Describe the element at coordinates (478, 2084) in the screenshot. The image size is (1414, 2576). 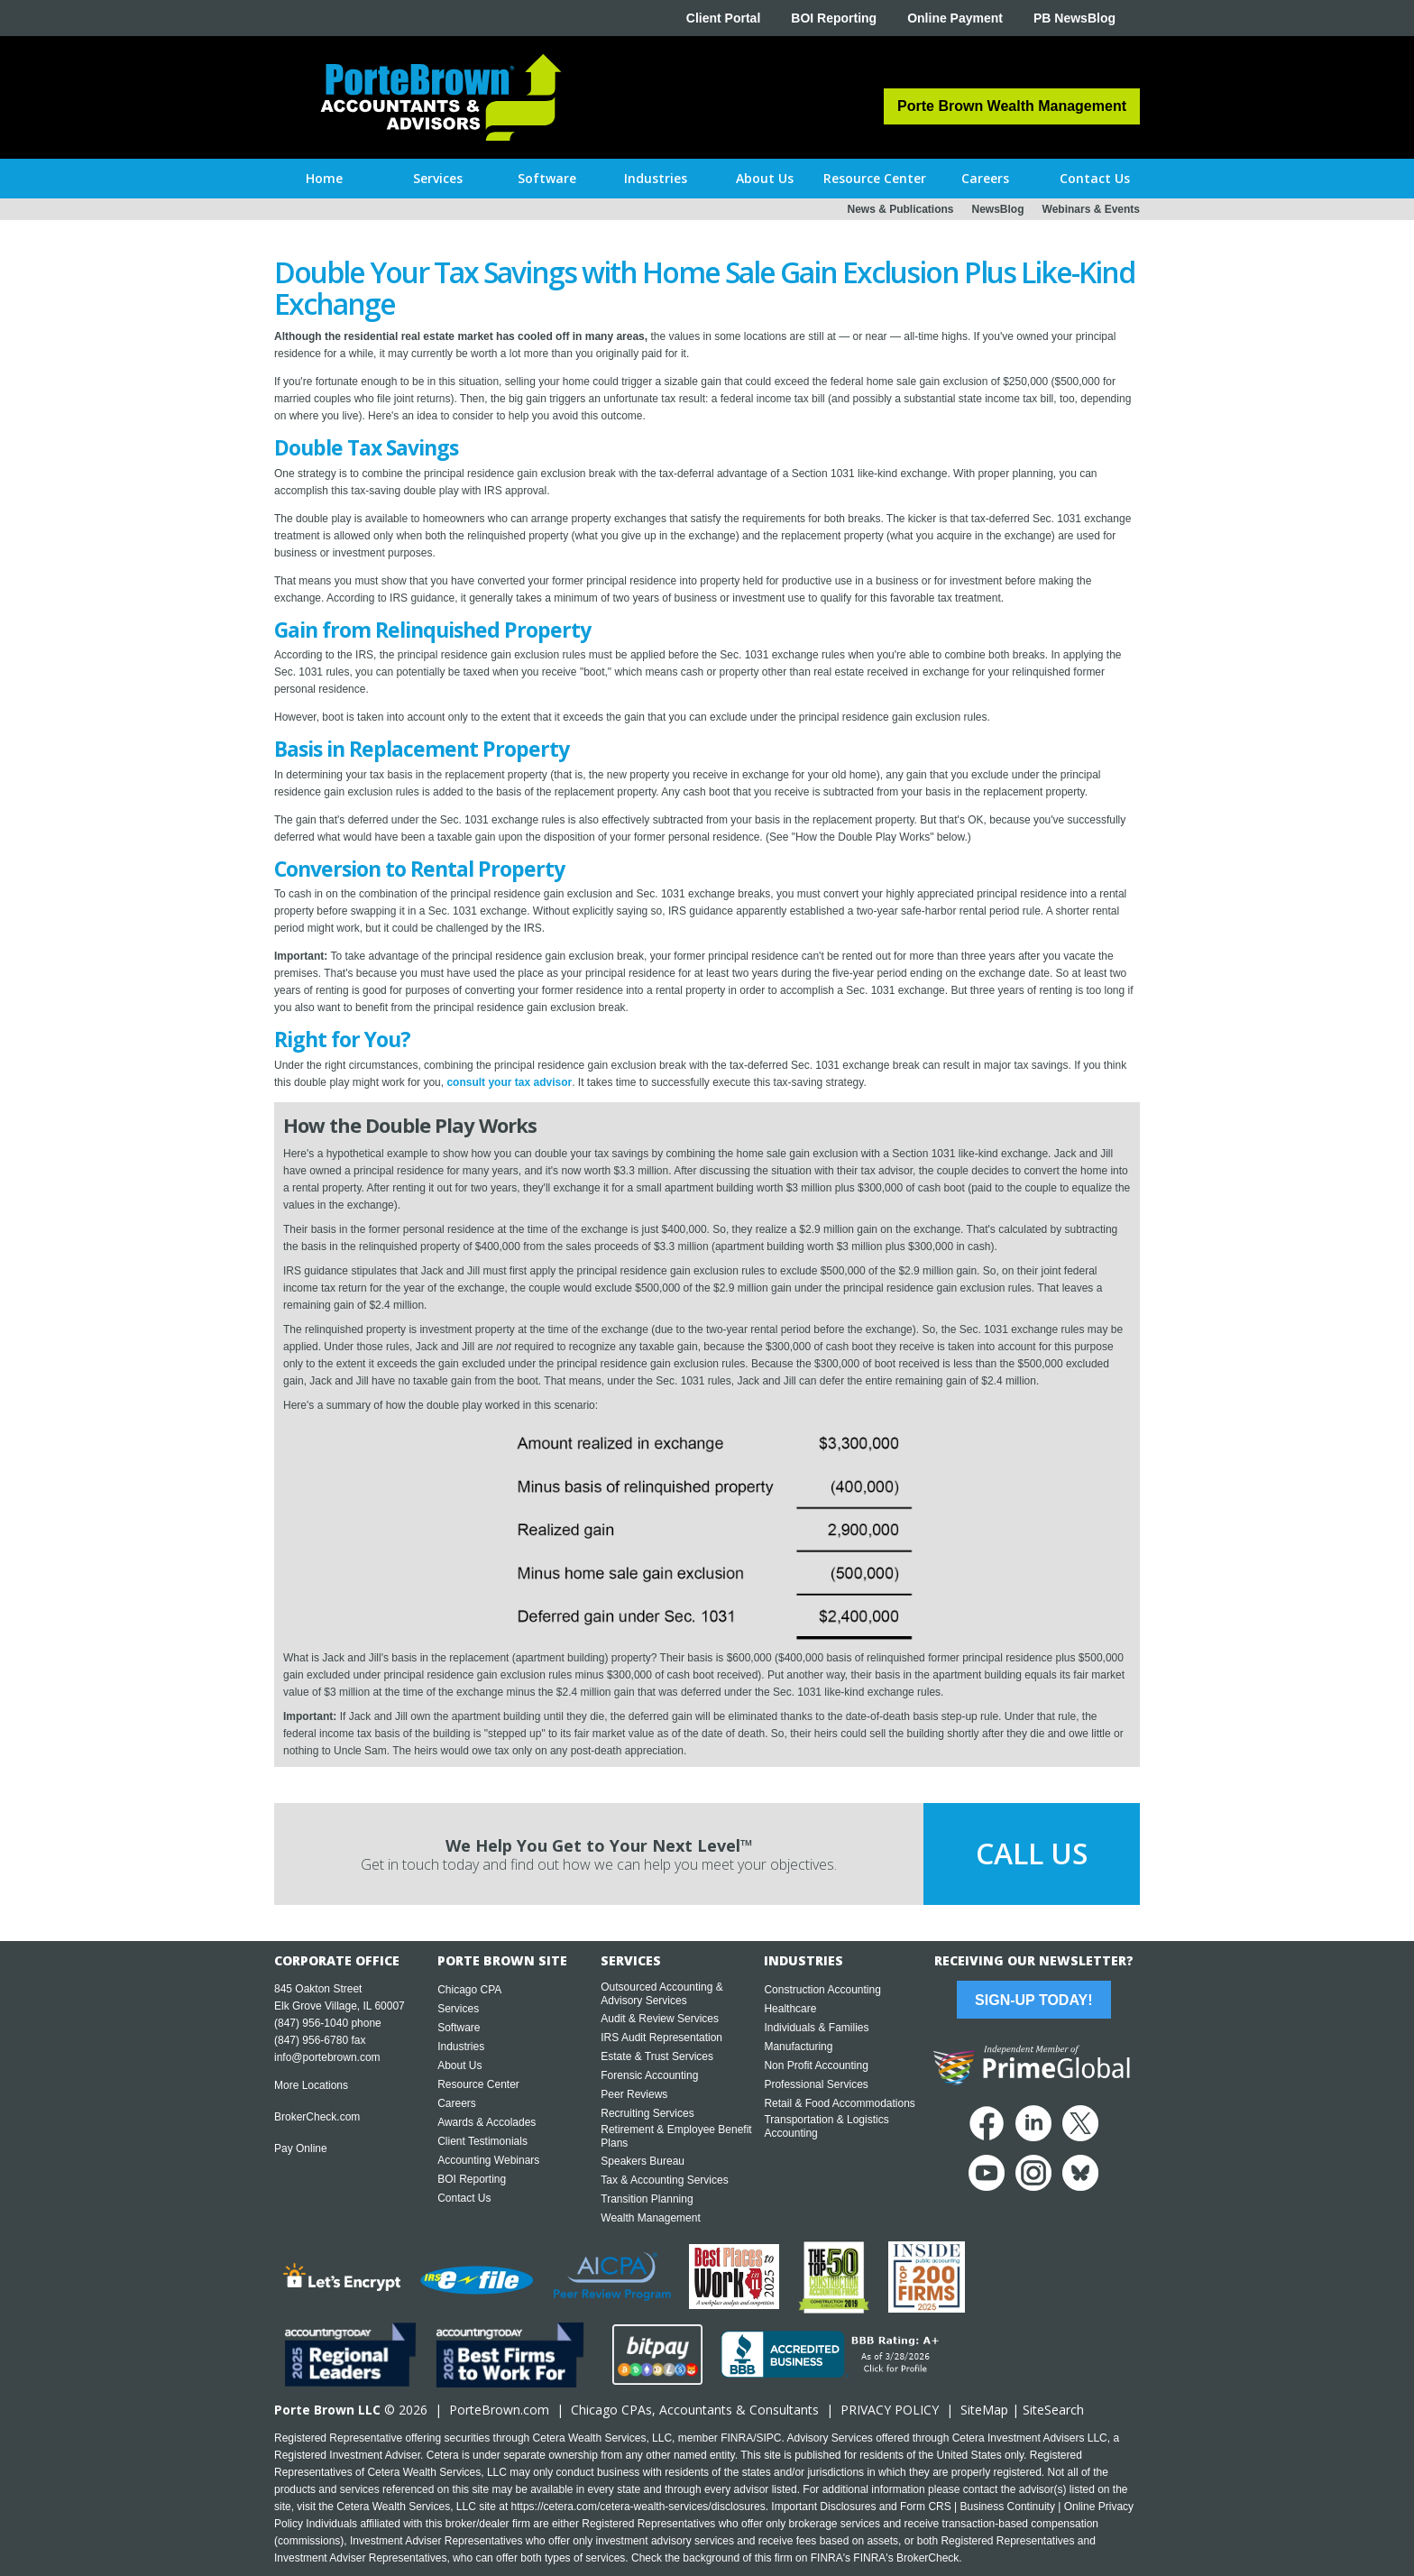
I see `Resource Center` at that location.